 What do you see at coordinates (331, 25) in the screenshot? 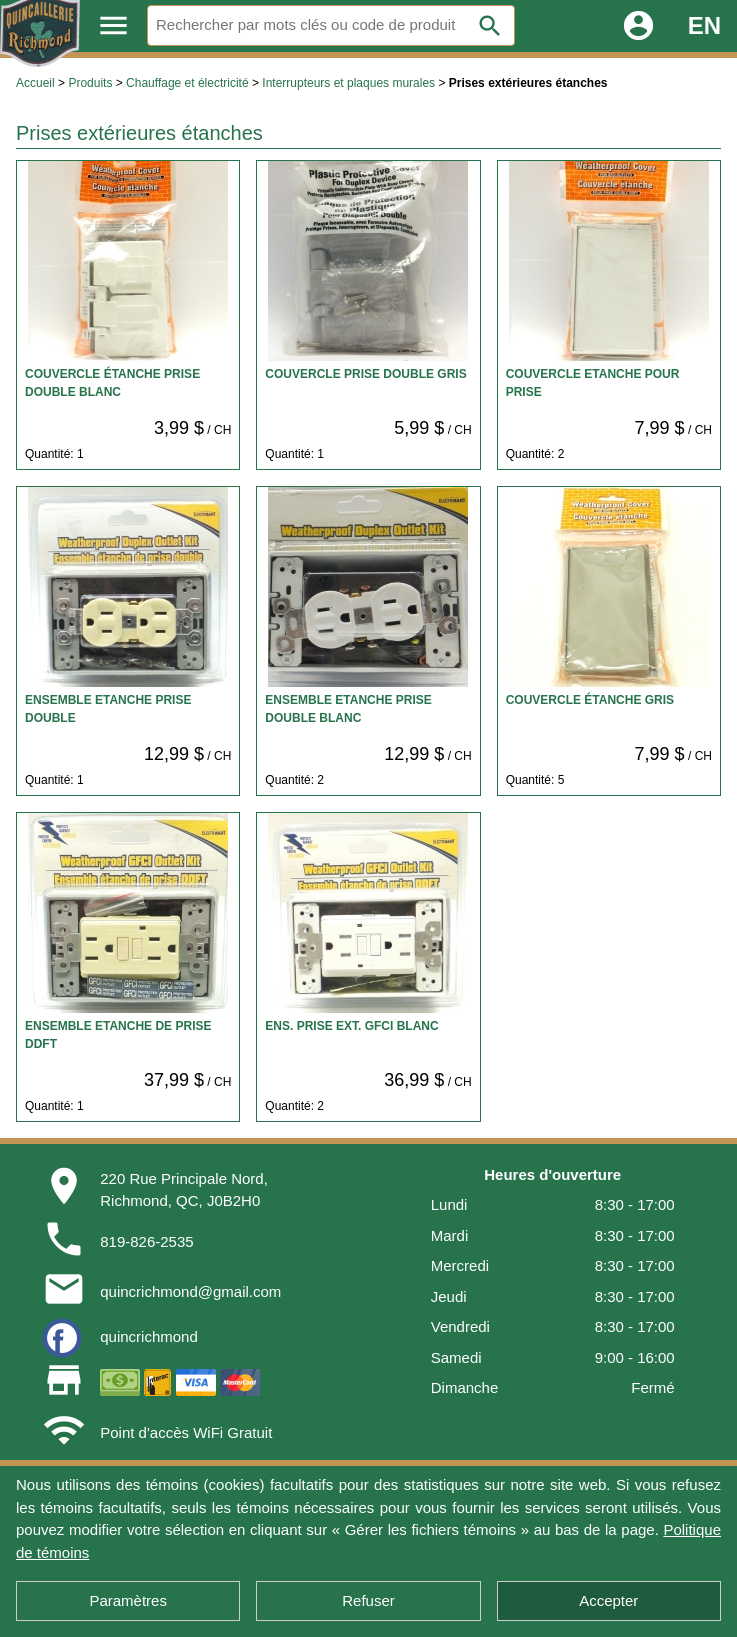
I see `[Rechercher]` at bounding box center [331, 25].